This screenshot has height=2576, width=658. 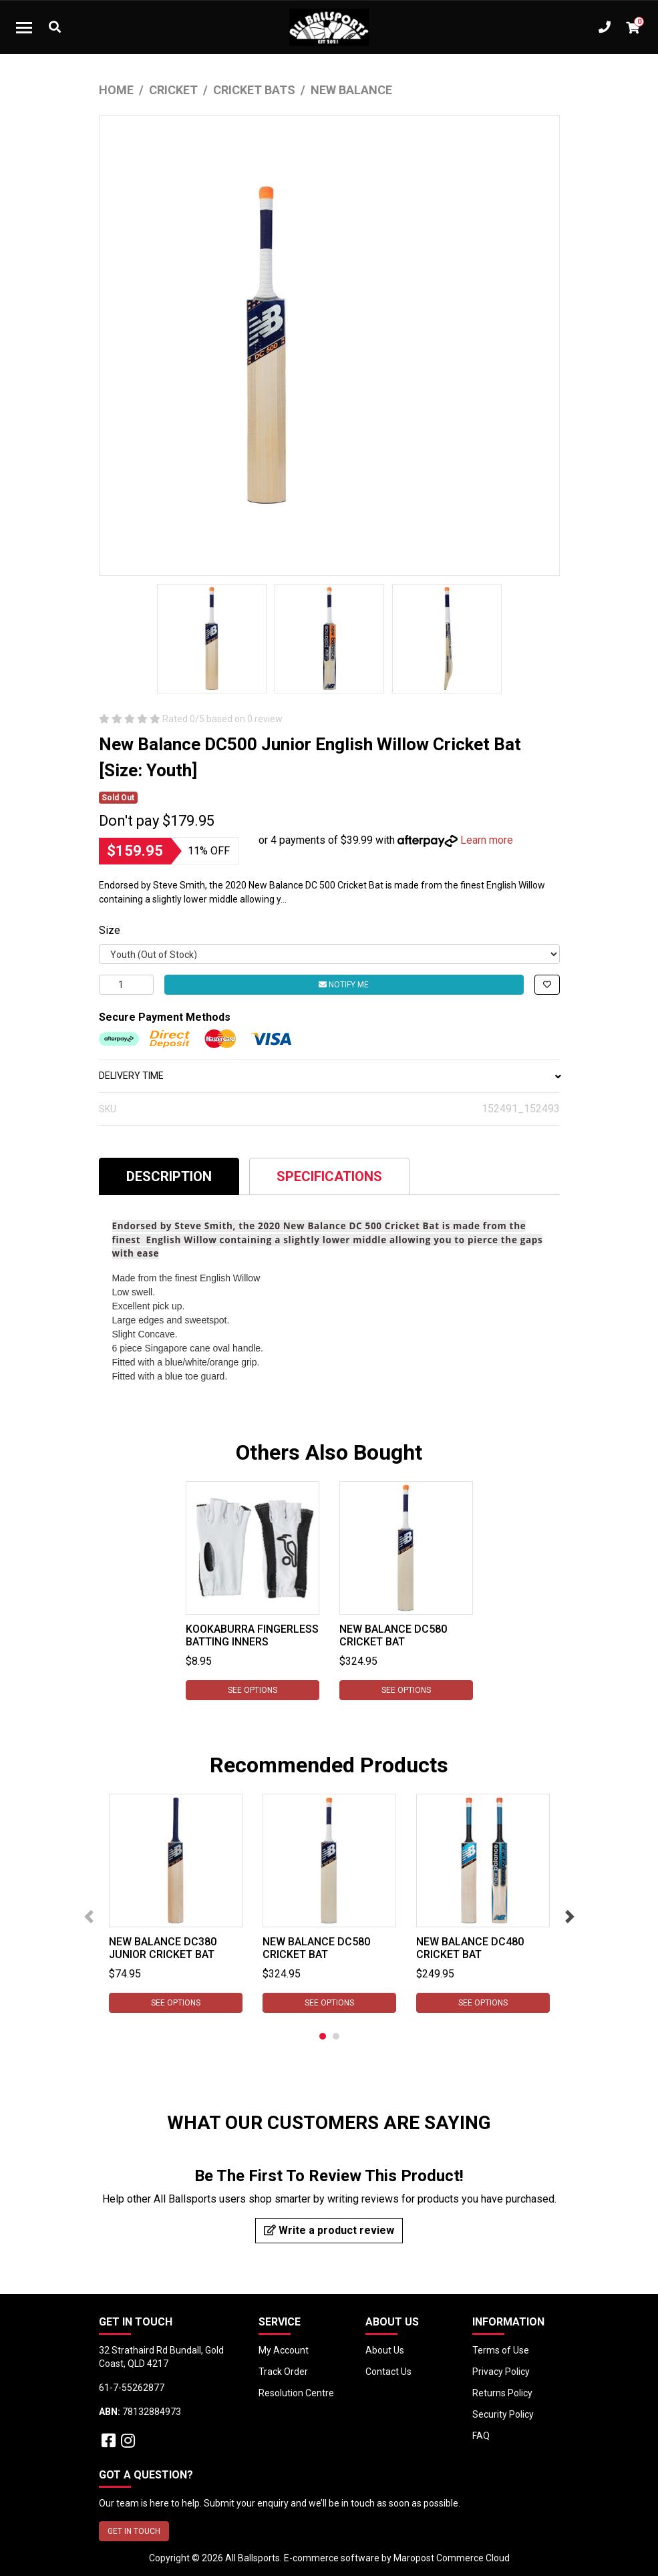 I want to click on 2 [tab], so click(x=336, y=2036).